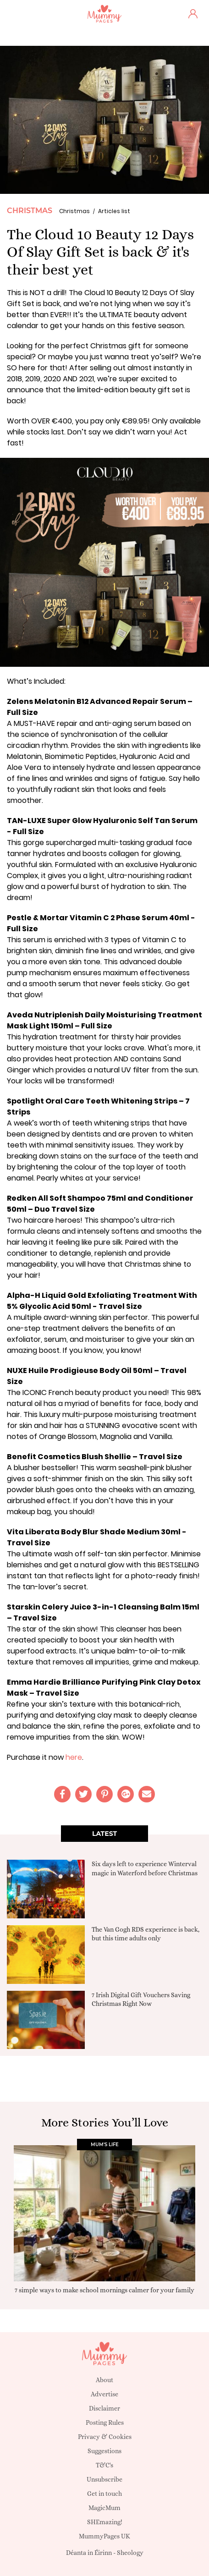 The image size is (209, 2576). I want to click on Sheology, so click(130, 2552).